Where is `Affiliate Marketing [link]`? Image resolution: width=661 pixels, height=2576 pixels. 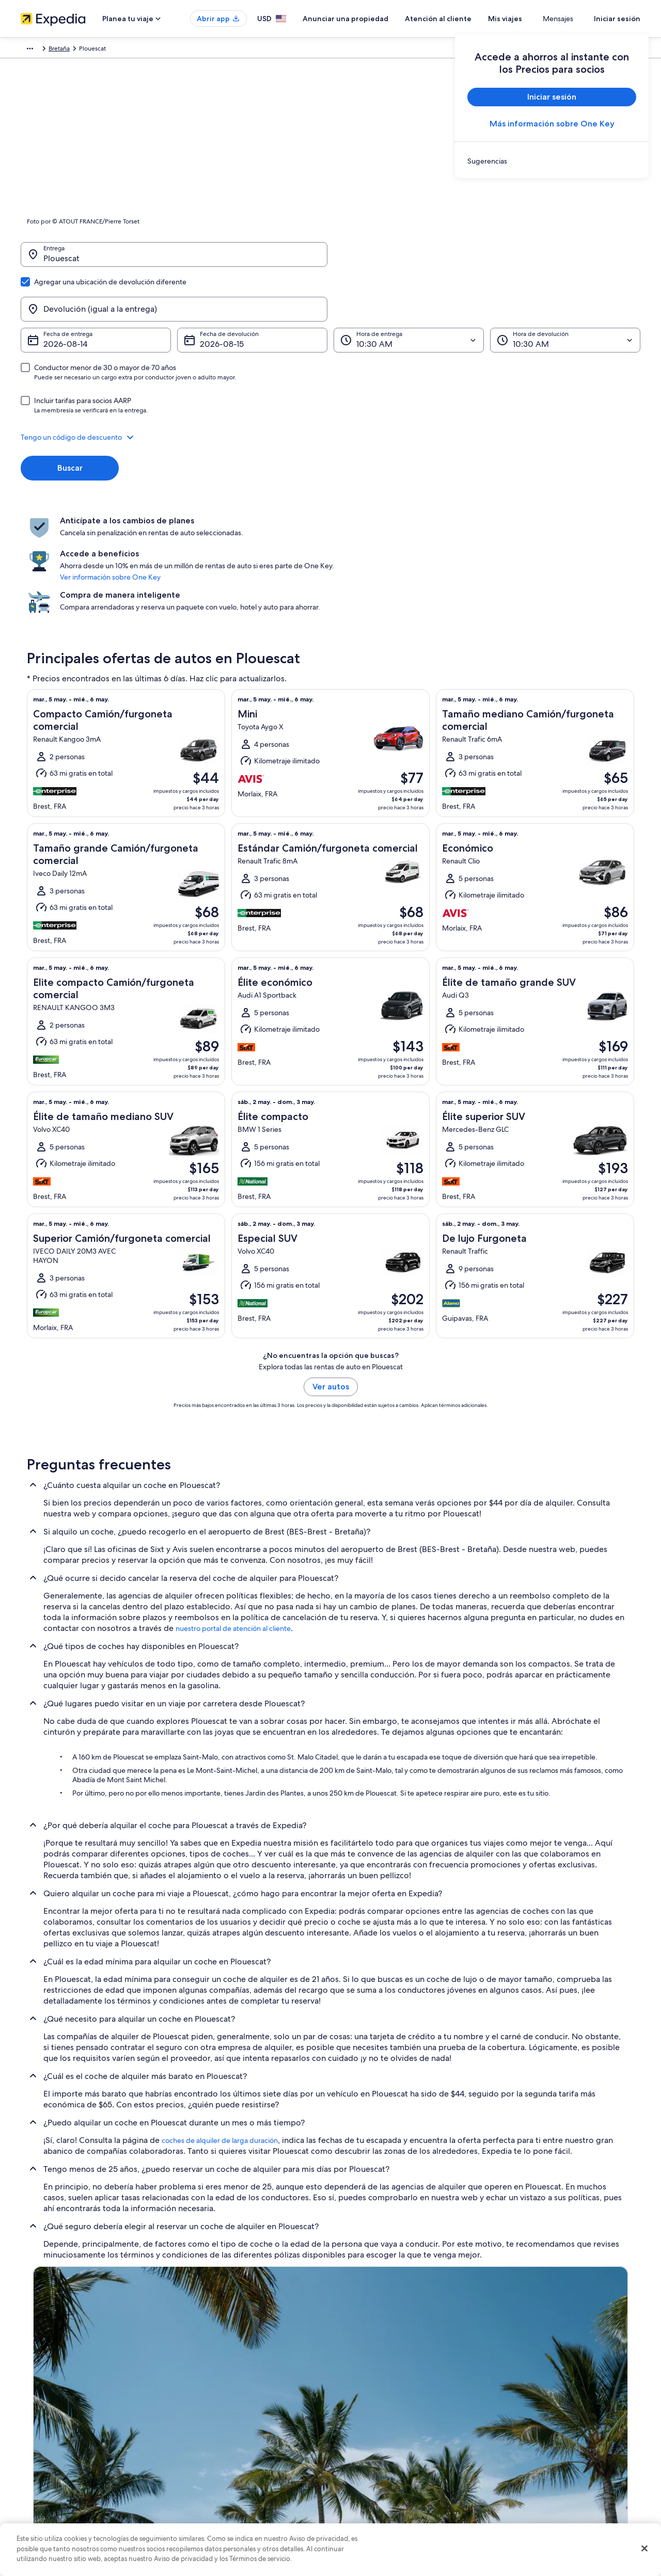
Affiliate Marketing [link] is located at coordinates (46, 2488).